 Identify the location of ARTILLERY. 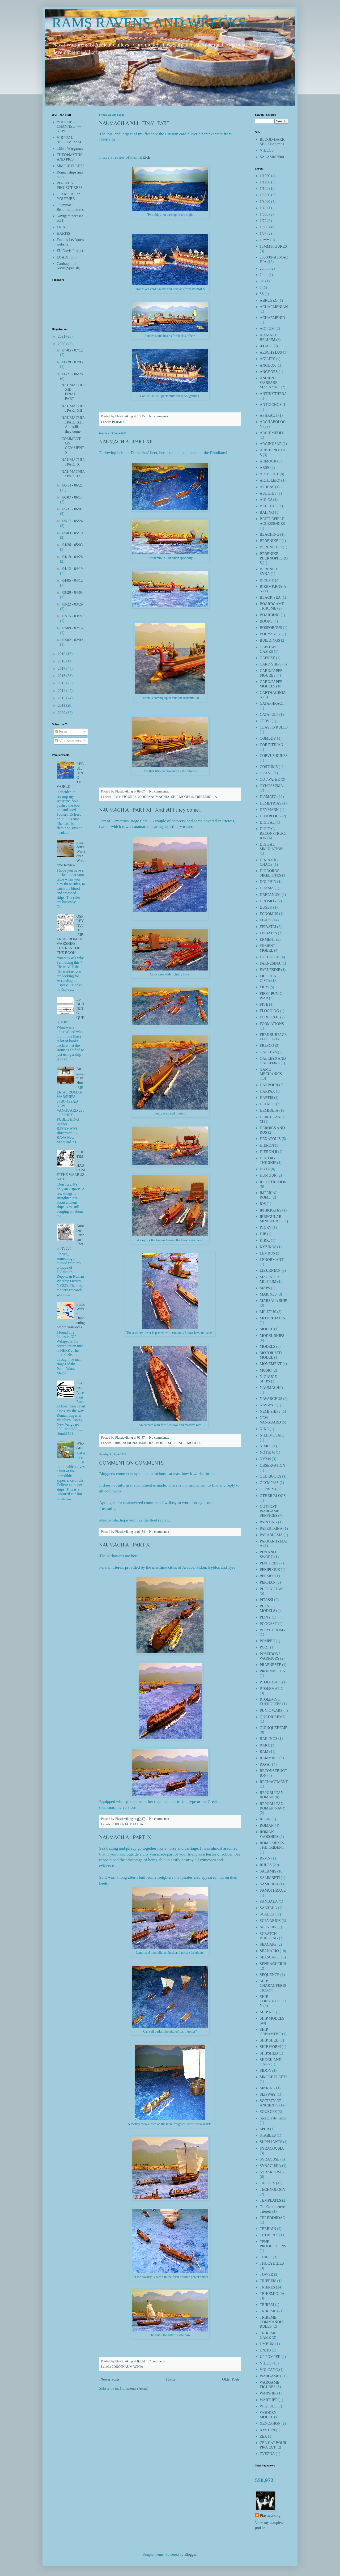
(270, 480).